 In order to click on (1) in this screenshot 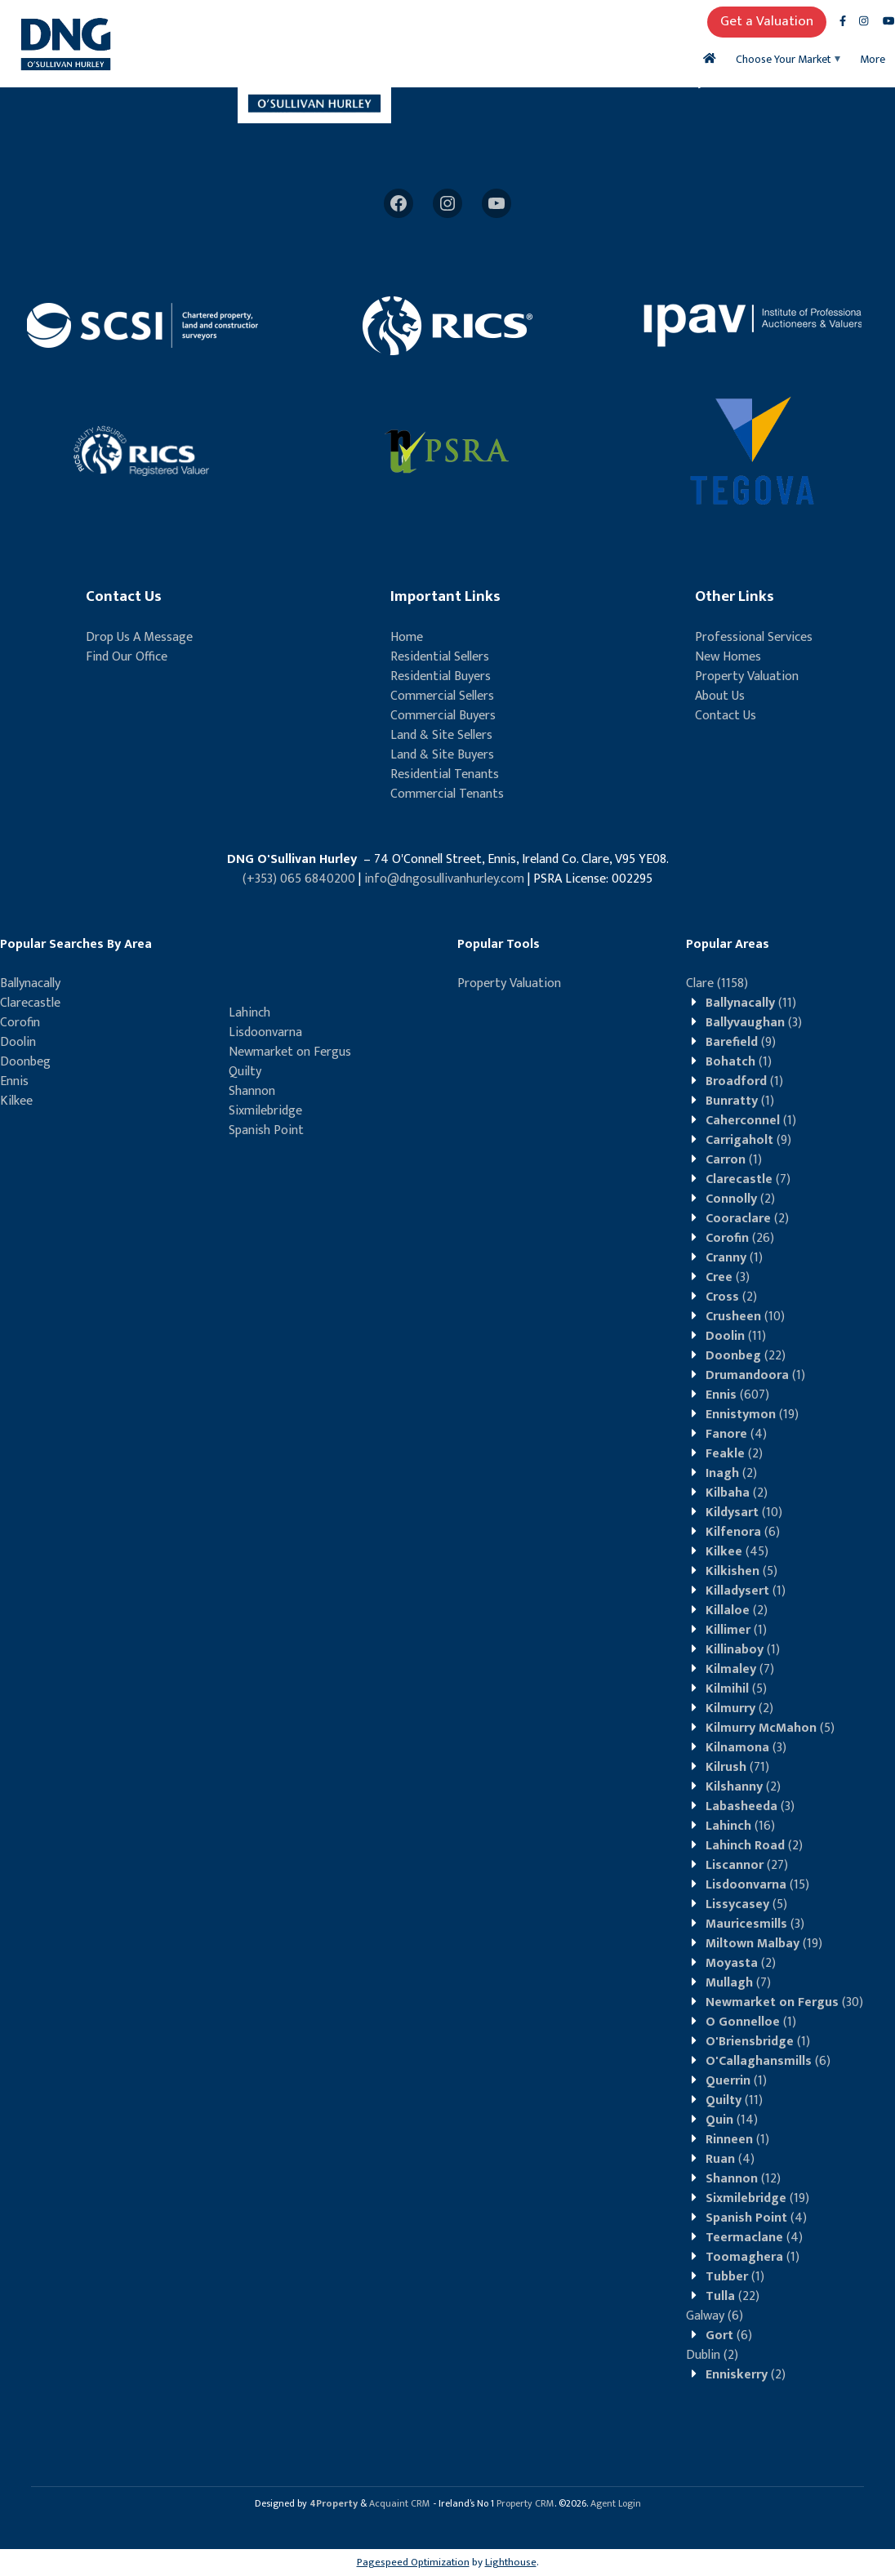, I will do `click(739, 1062)`.